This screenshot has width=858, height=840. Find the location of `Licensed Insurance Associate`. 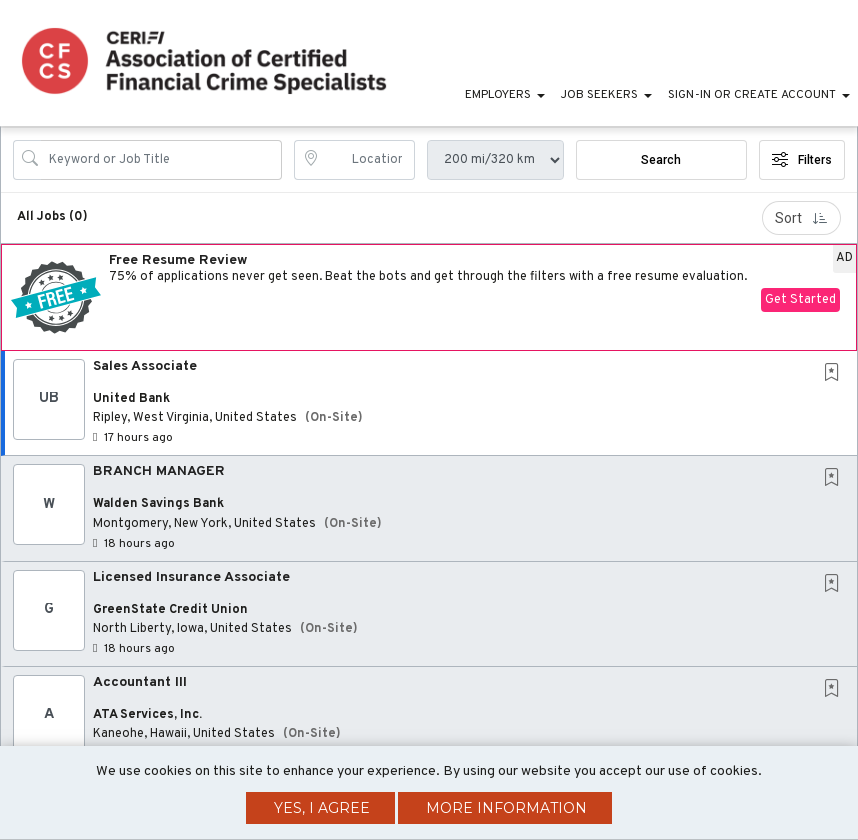

Licensed Insurance Associate is located at coordinates (191, 577).